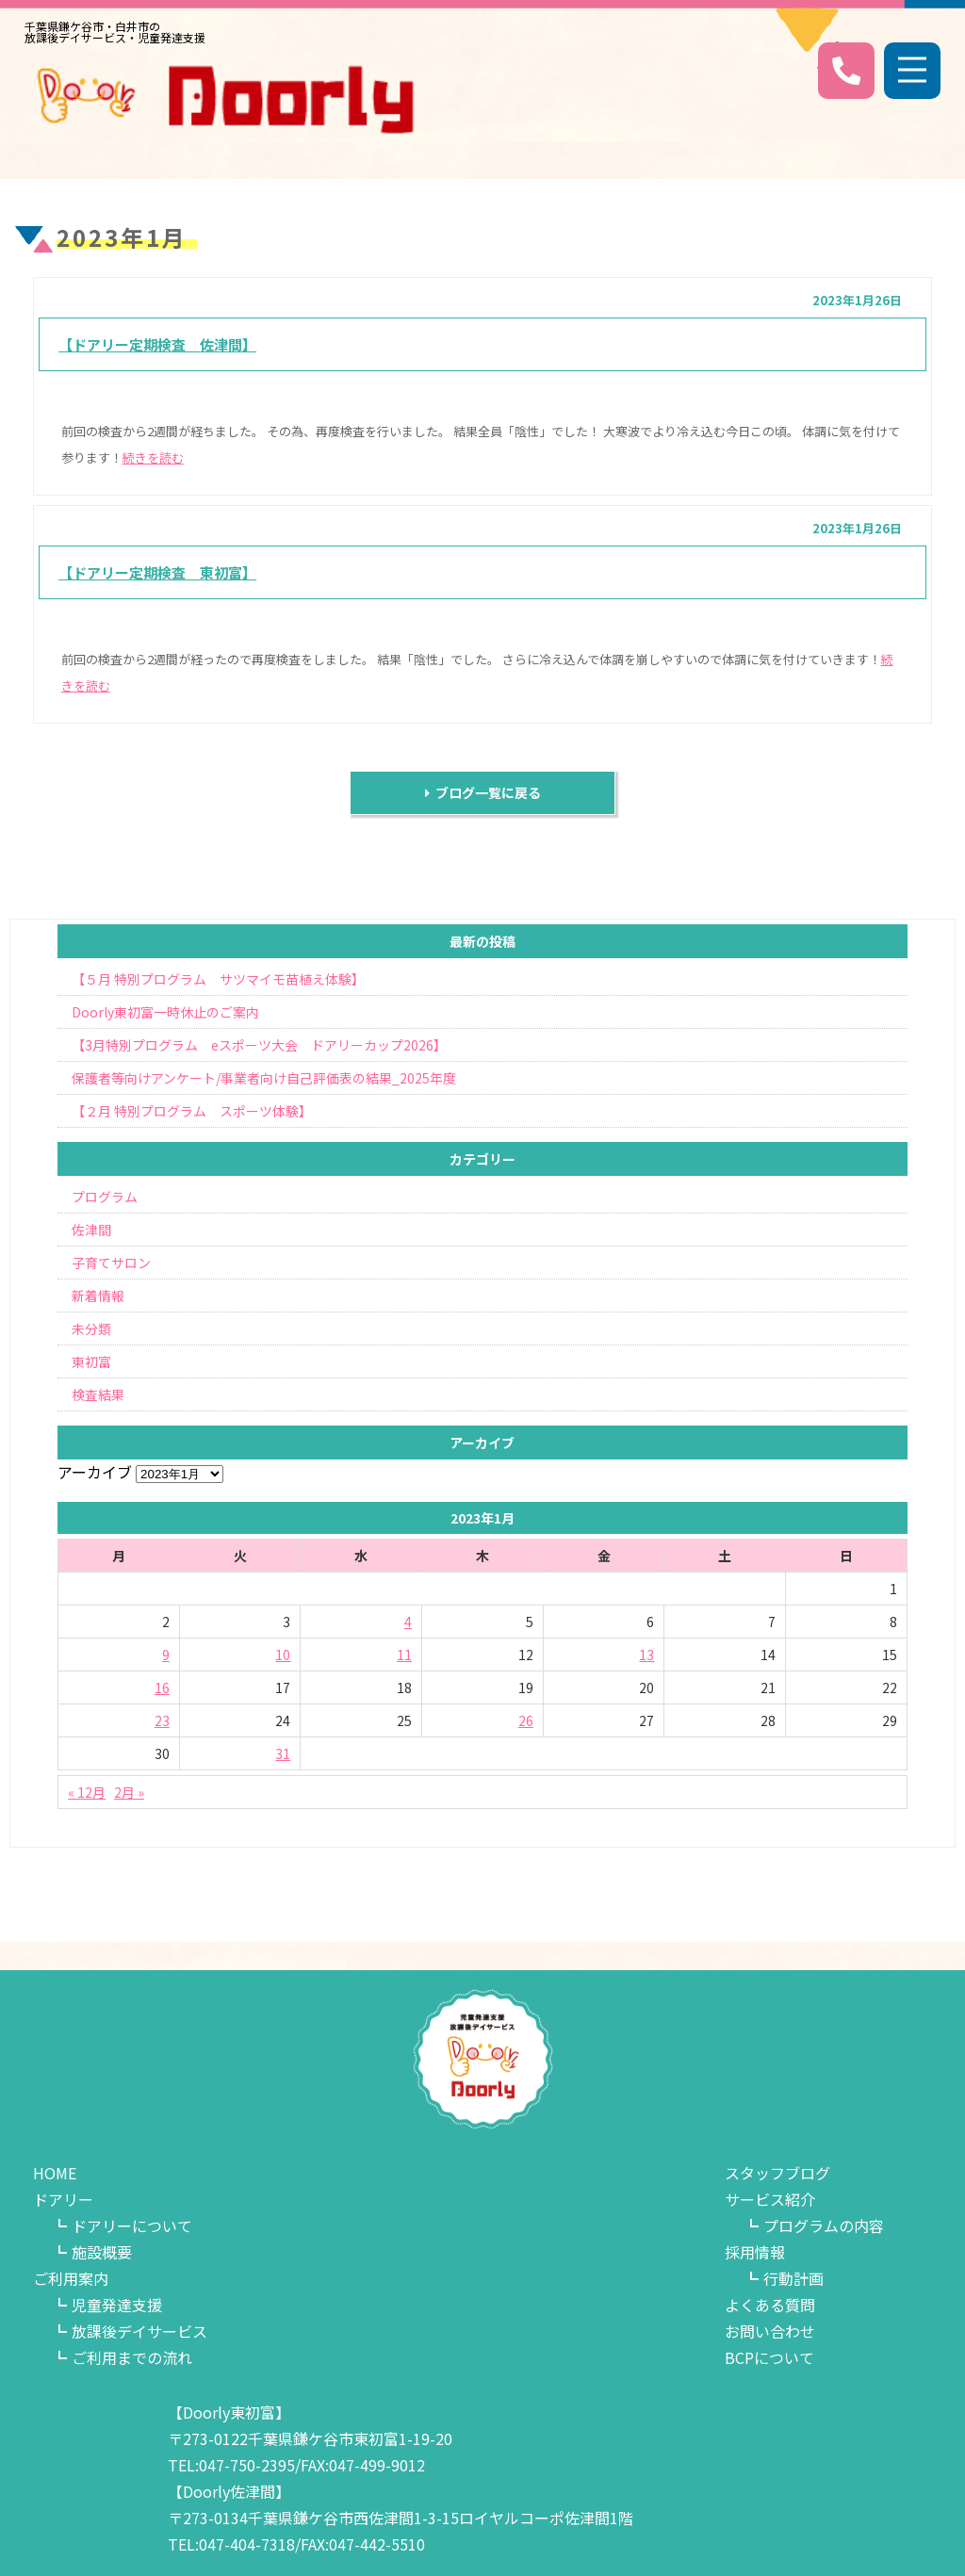 The width and height of the screenshot is (965, 2576). Describe the element at coordinates (165, 1012) in the screenshot. I see `Doorly東初富一時休止のご案内` at that location.